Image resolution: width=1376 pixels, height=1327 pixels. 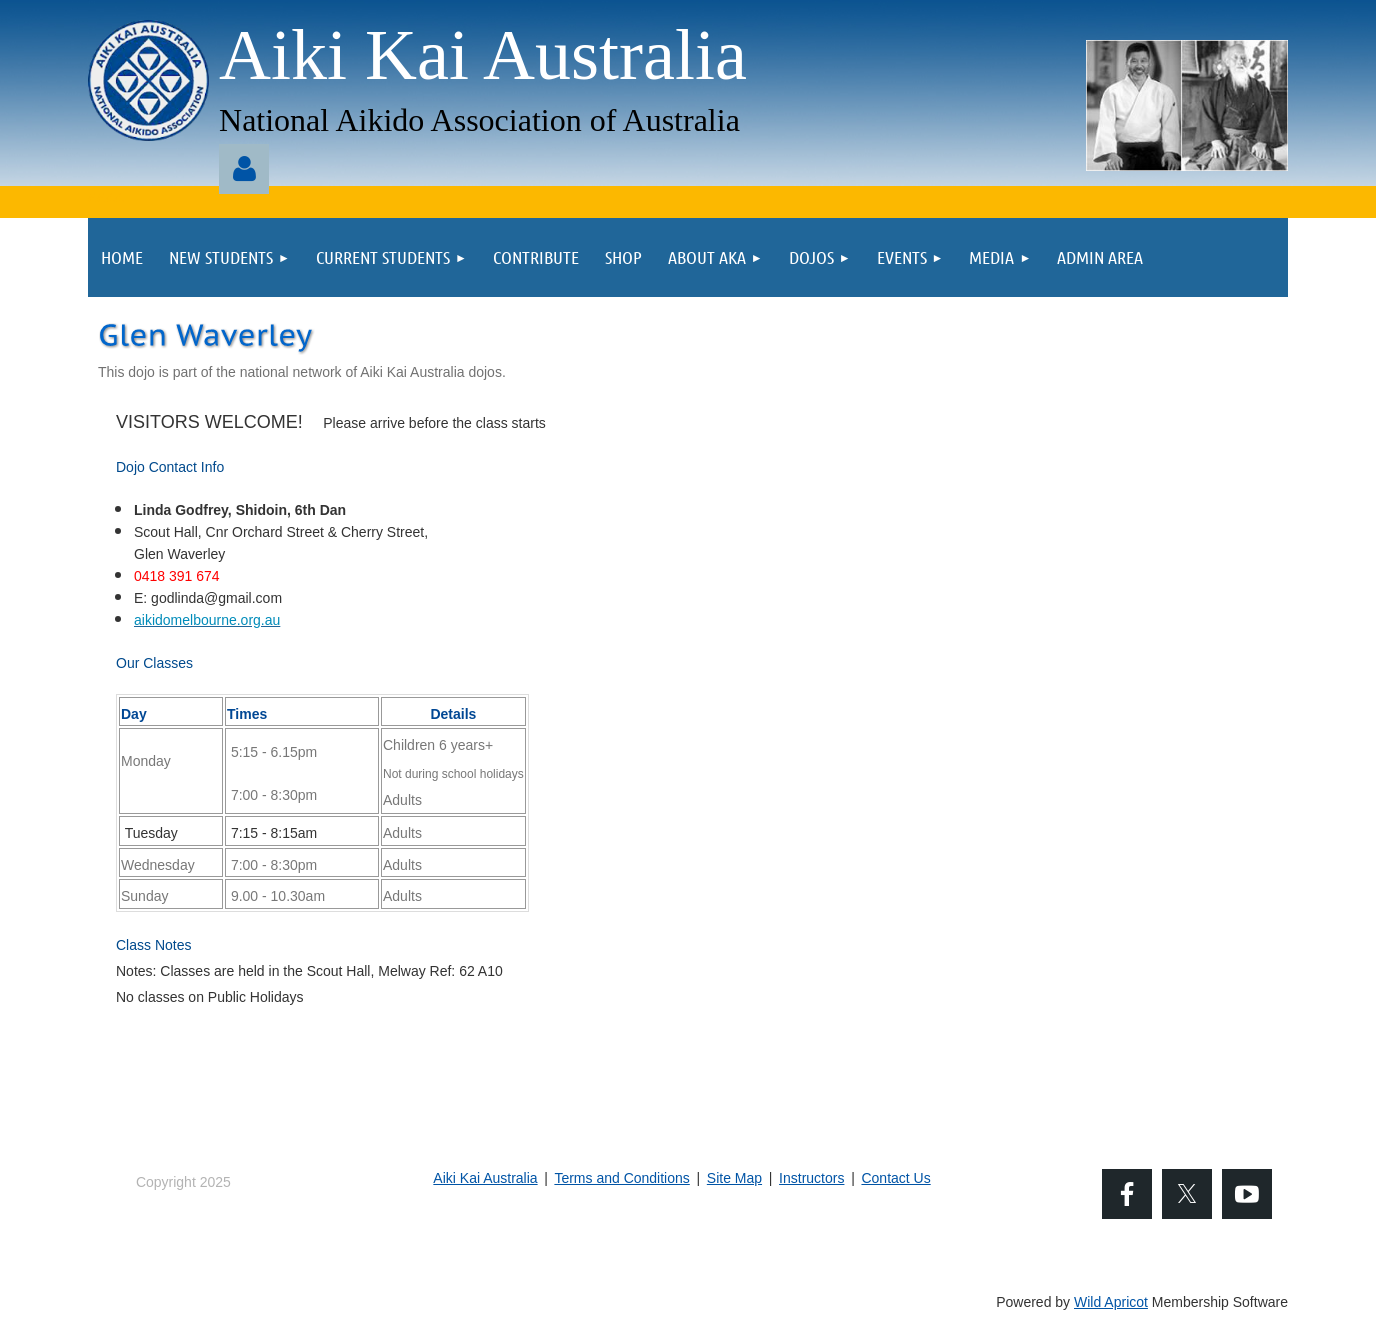 I want to click on Aiki Kai Australia, so click(x=485, y=1178).